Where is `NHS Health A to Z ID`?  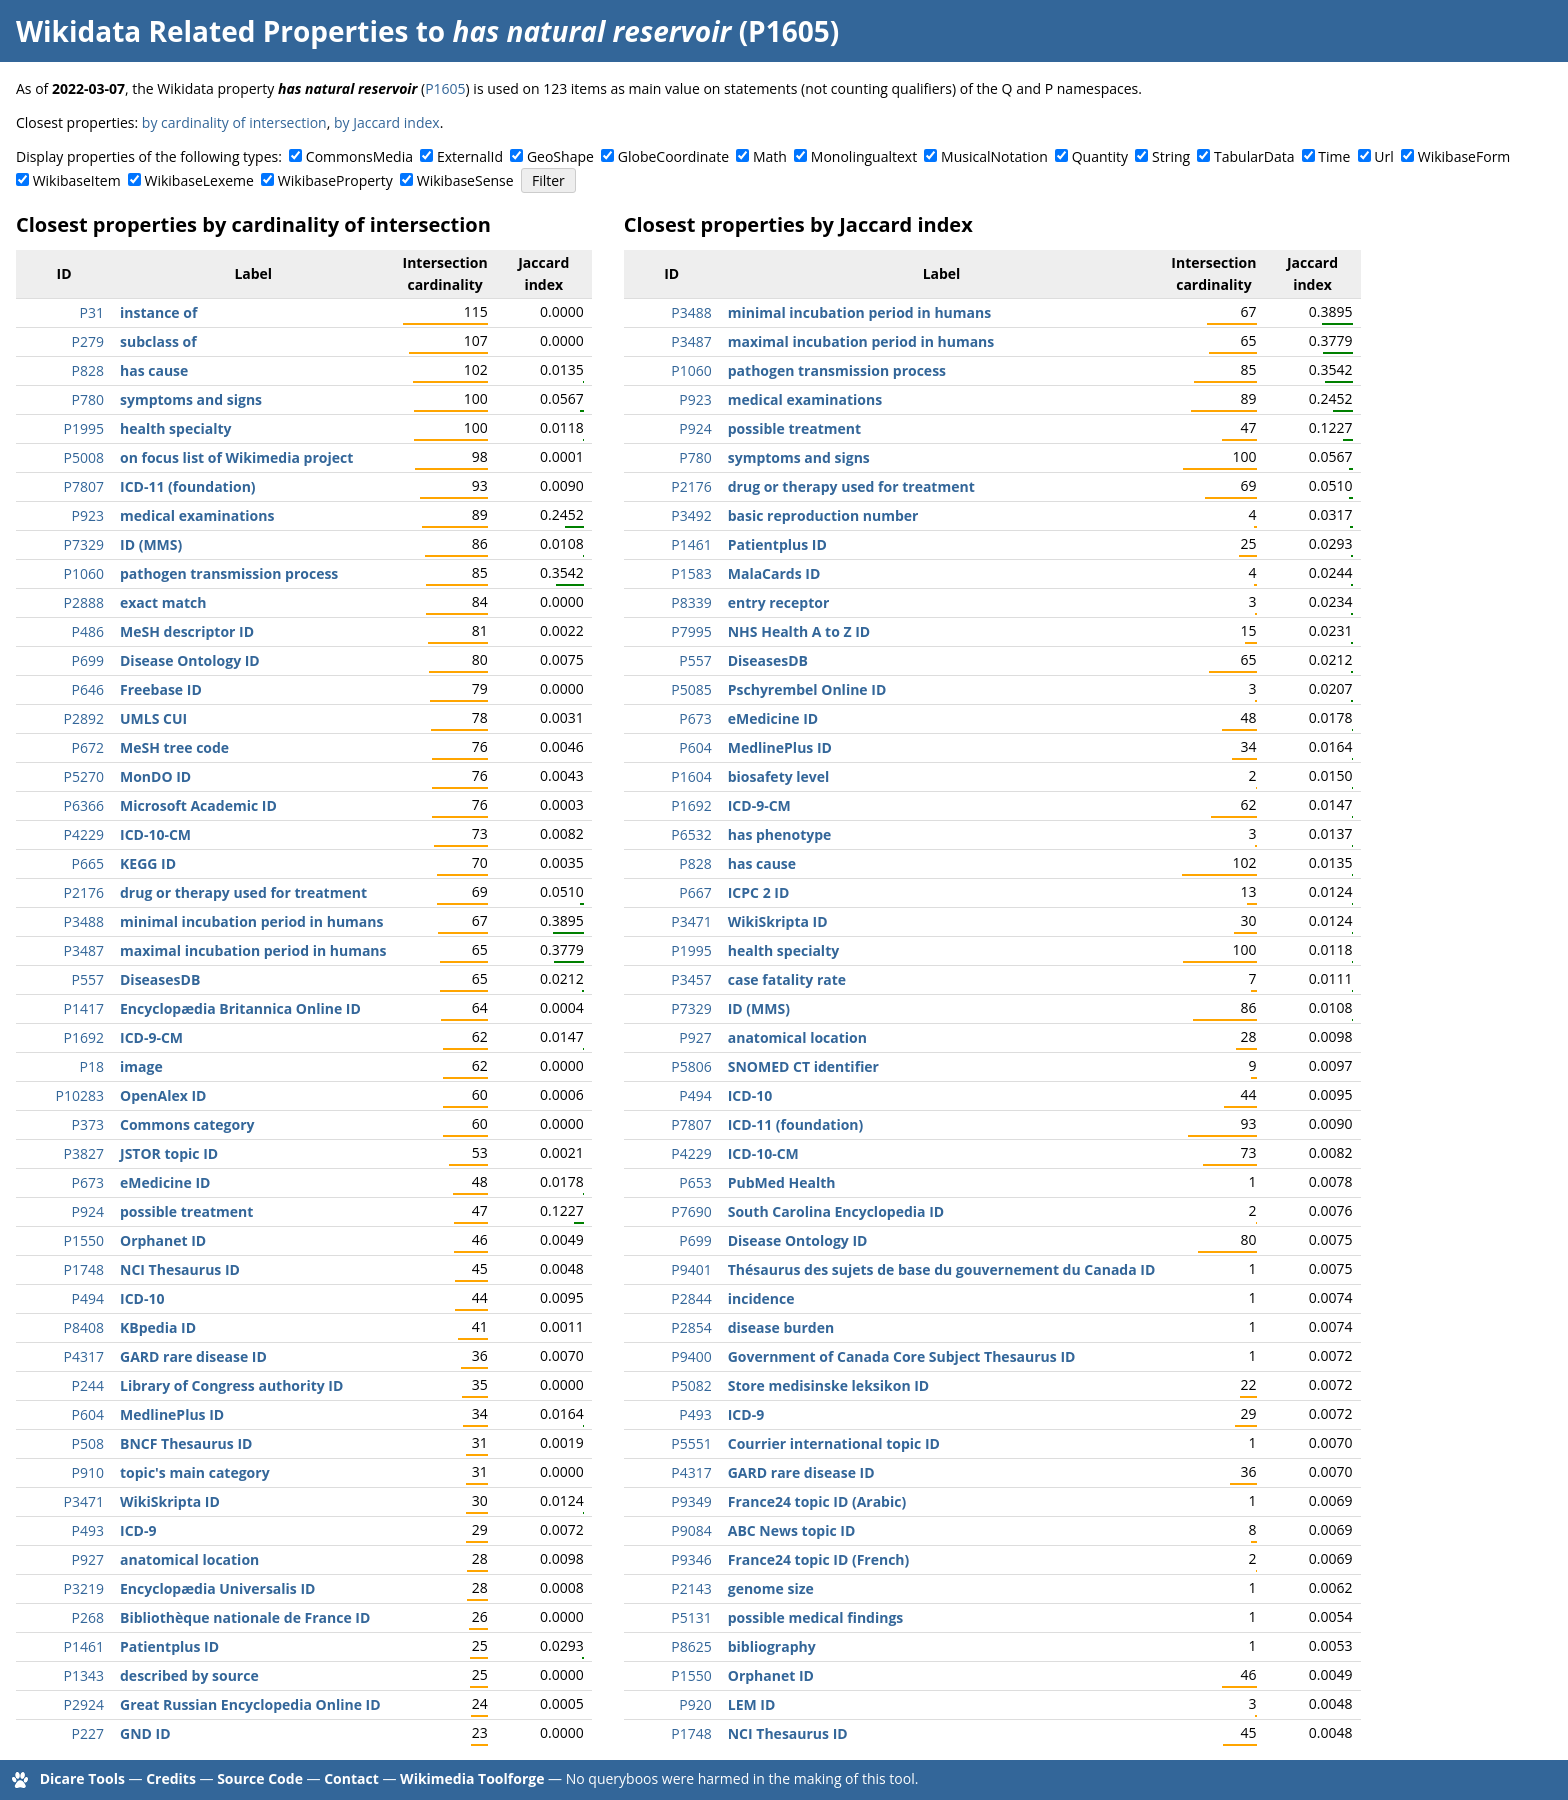
NHS Health A to Z ID is located at coordinates (799, 631).